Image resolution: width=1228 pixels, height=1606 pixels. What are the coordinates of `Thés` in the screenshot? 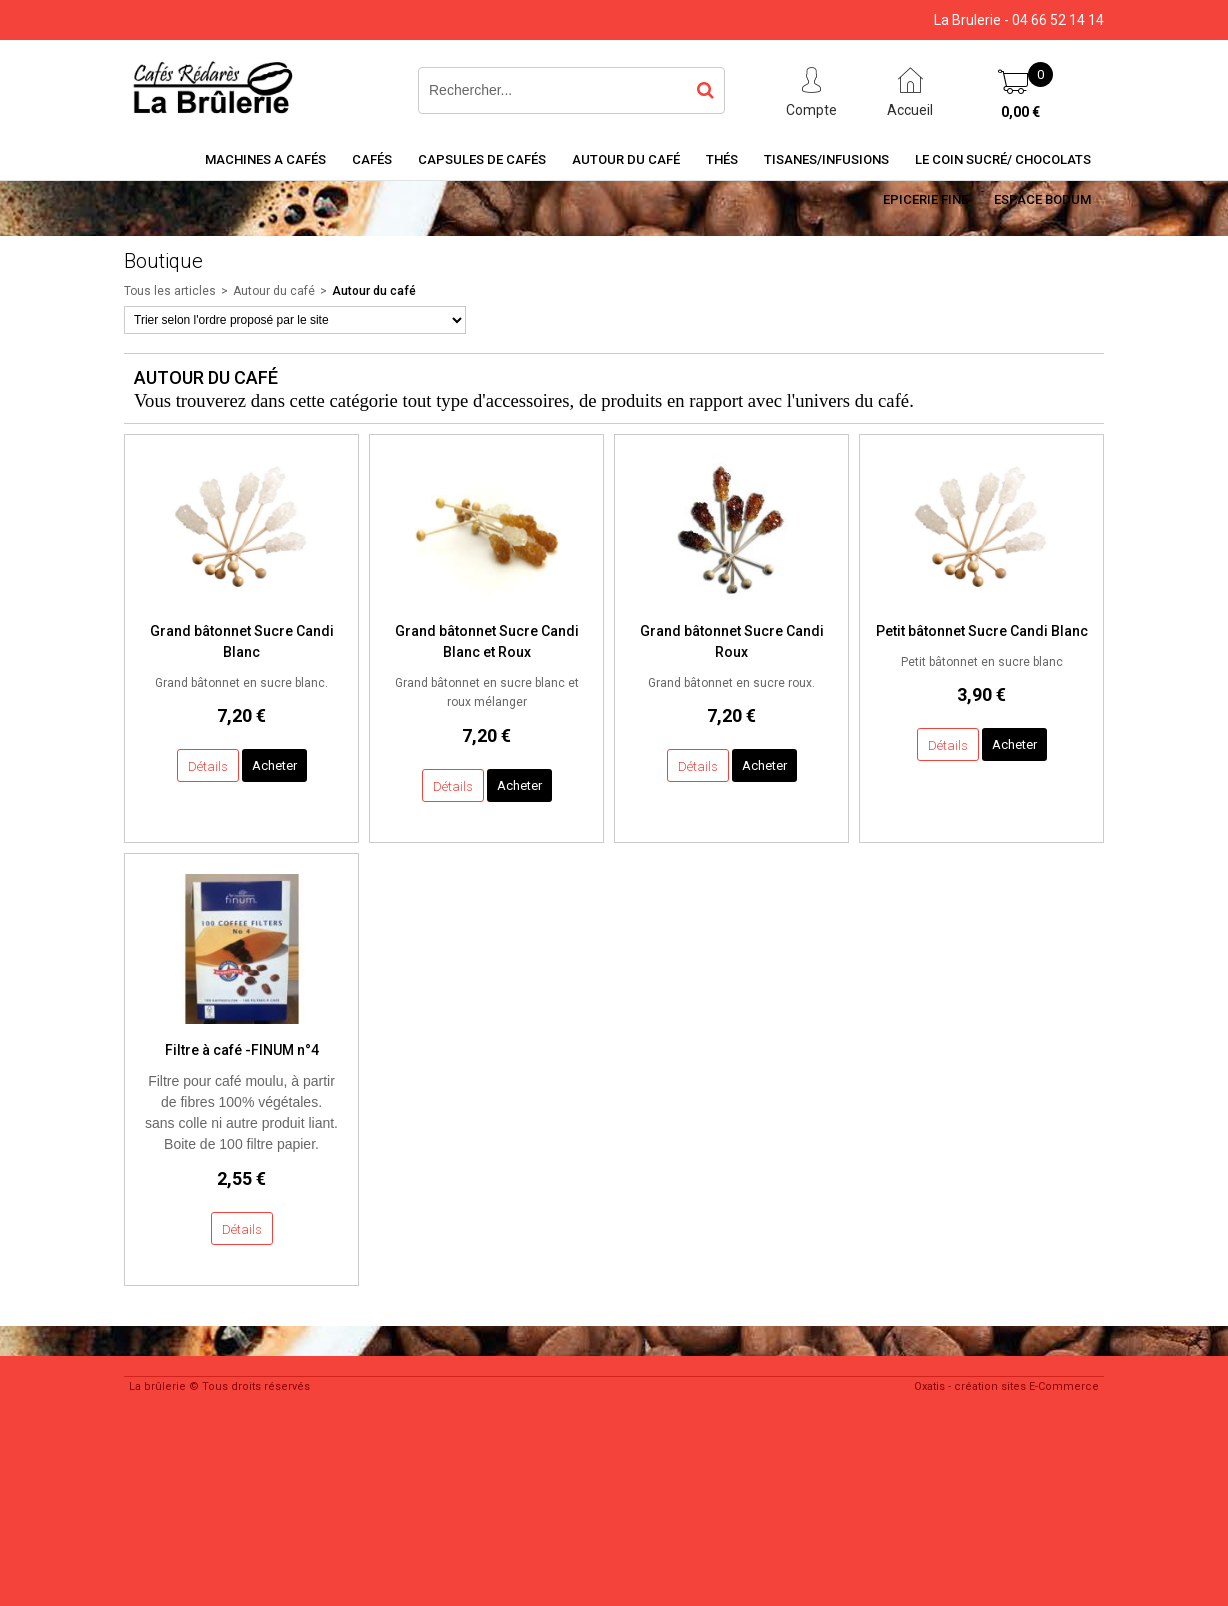 It's located at (722, 159).